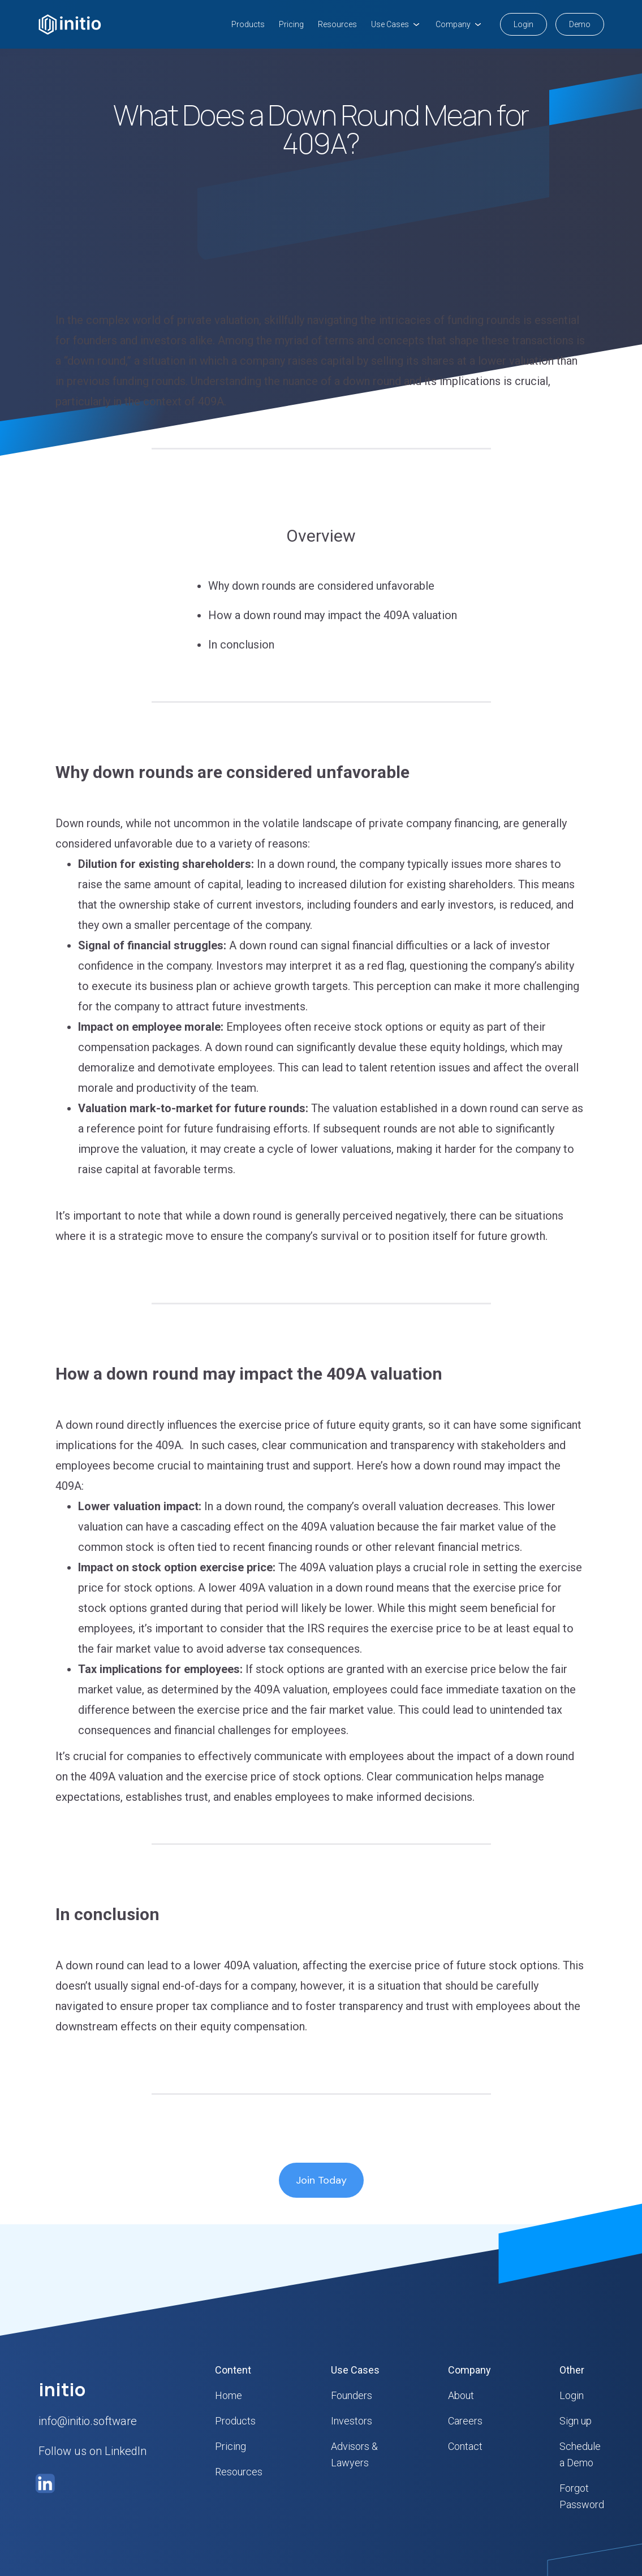  What do you see at coordinates (351, 2421) in the screenshot?
I see `Investors` at bounding box center [351, 2421].